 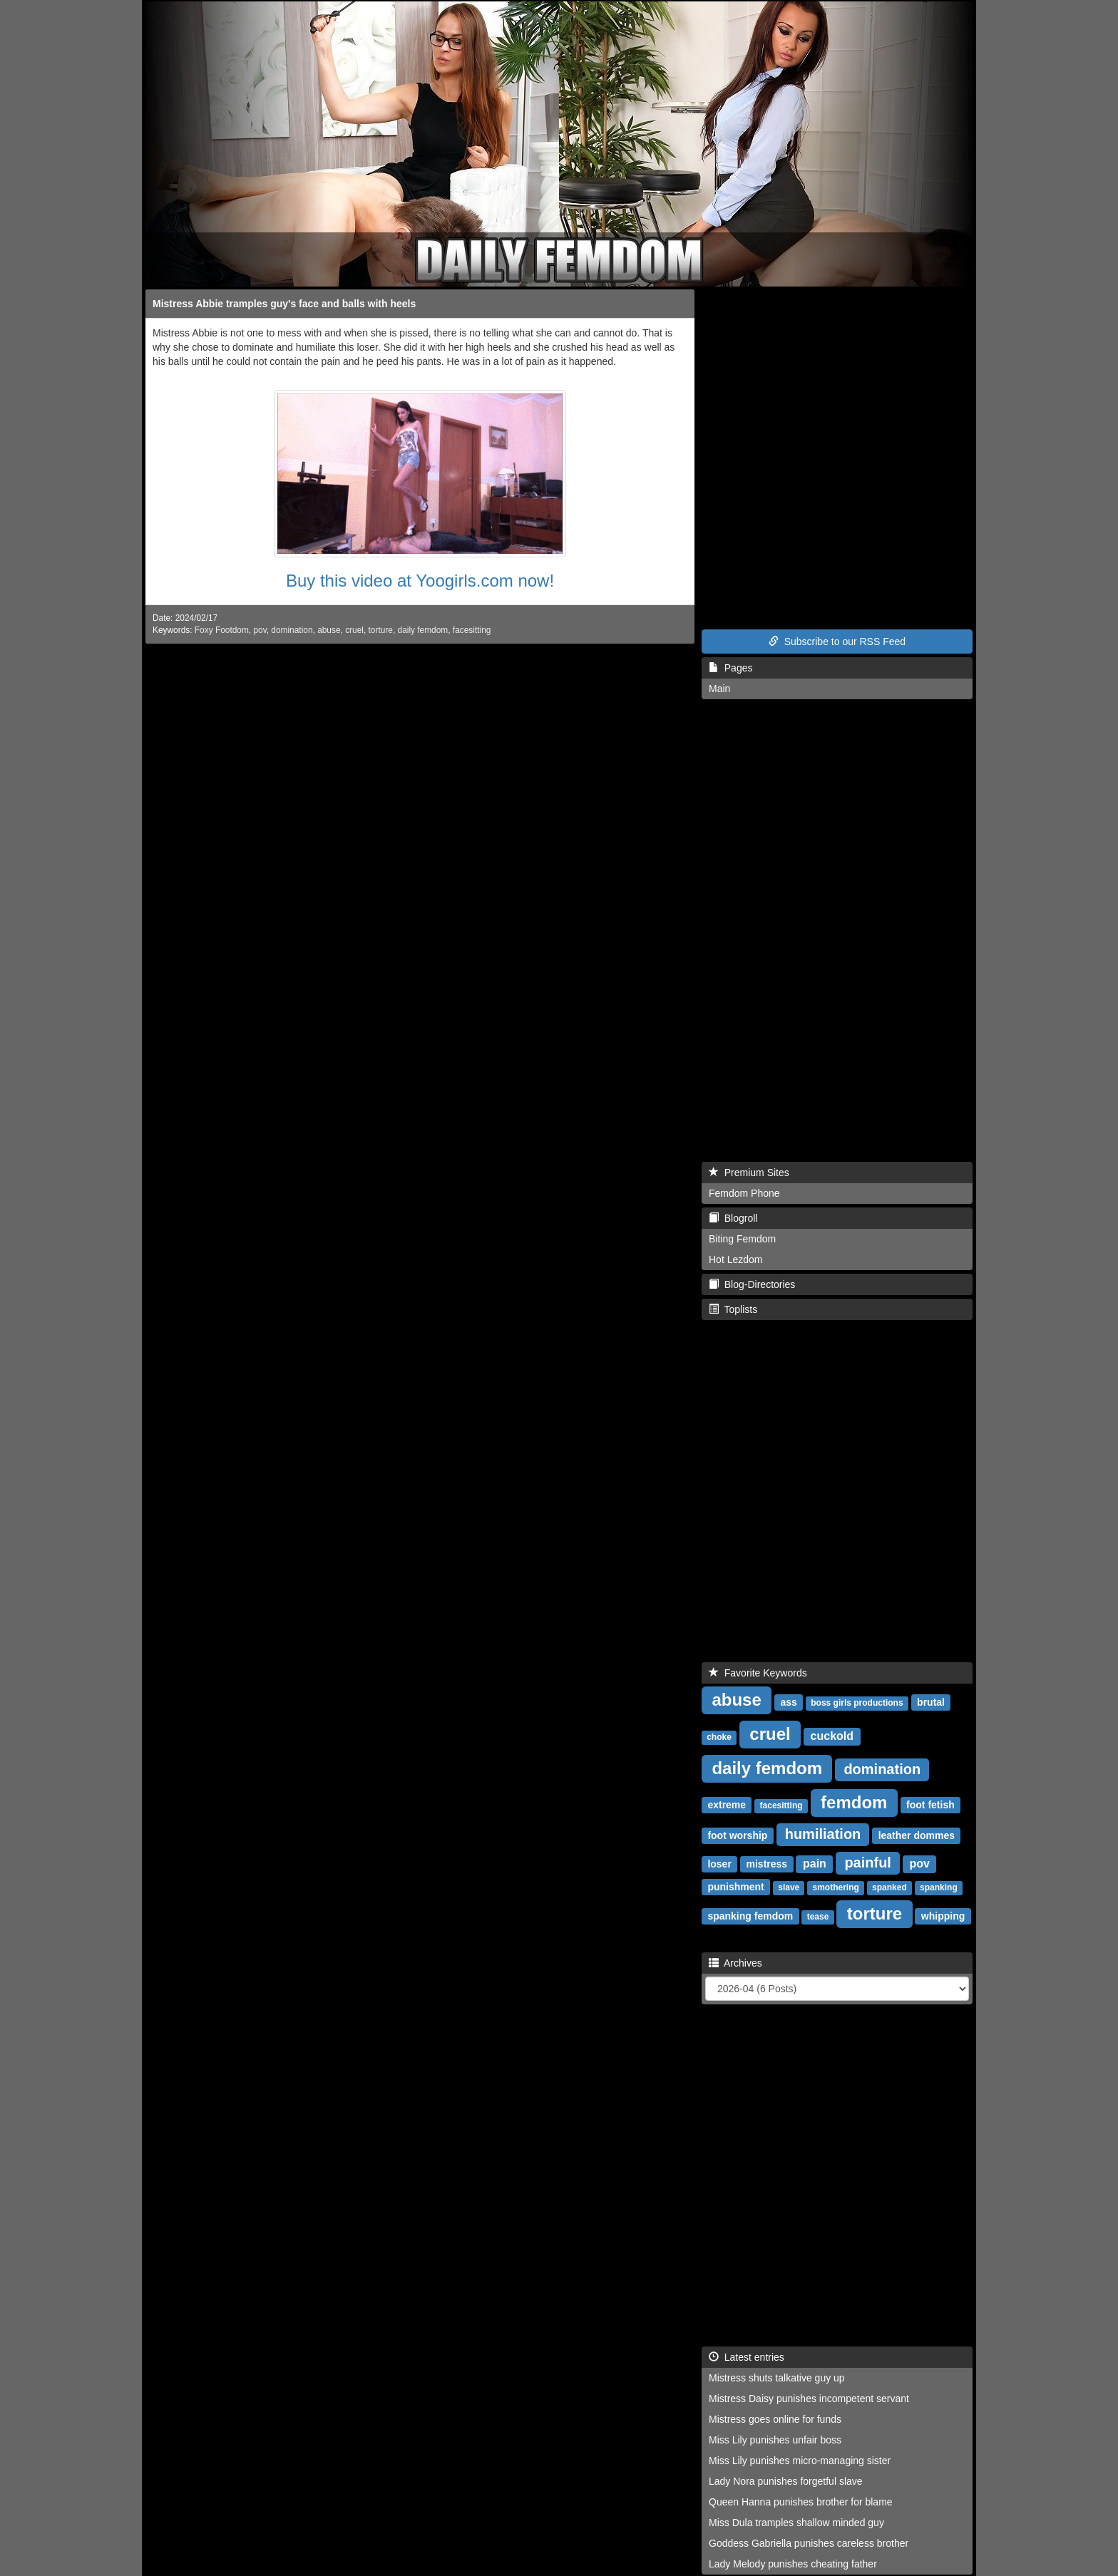 What do you see at coordinates (749, 1172) in the screenshot?
I see `Premium Sites` at bounding box center [749, 1172].